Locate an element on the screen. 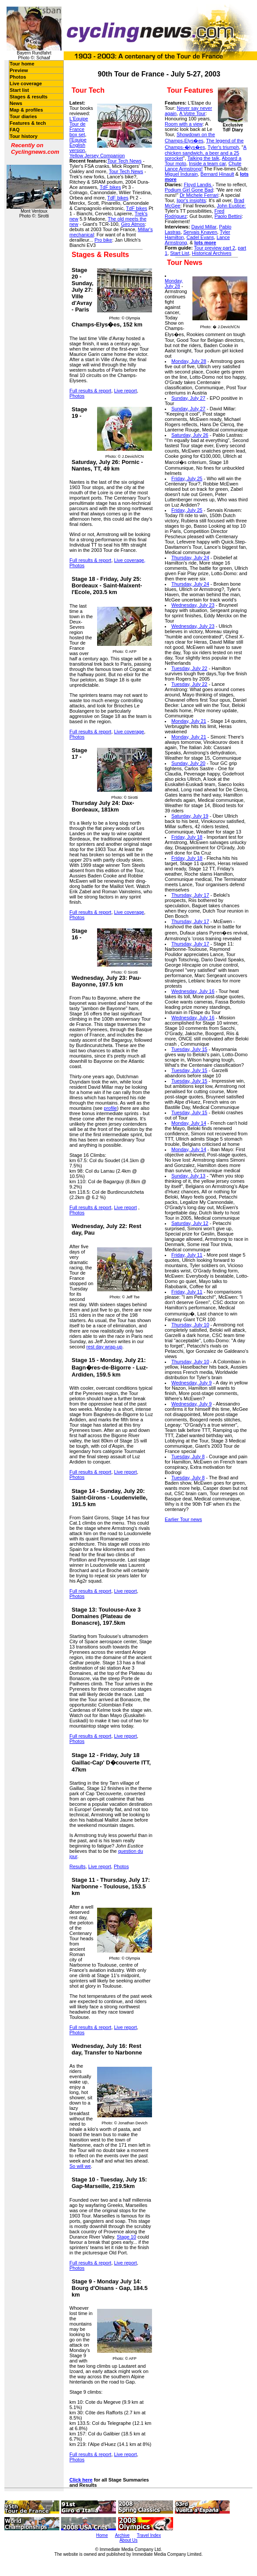 The width and height of the screenshot is (257, 2576). Tour history is located at coordinates (23, 136).